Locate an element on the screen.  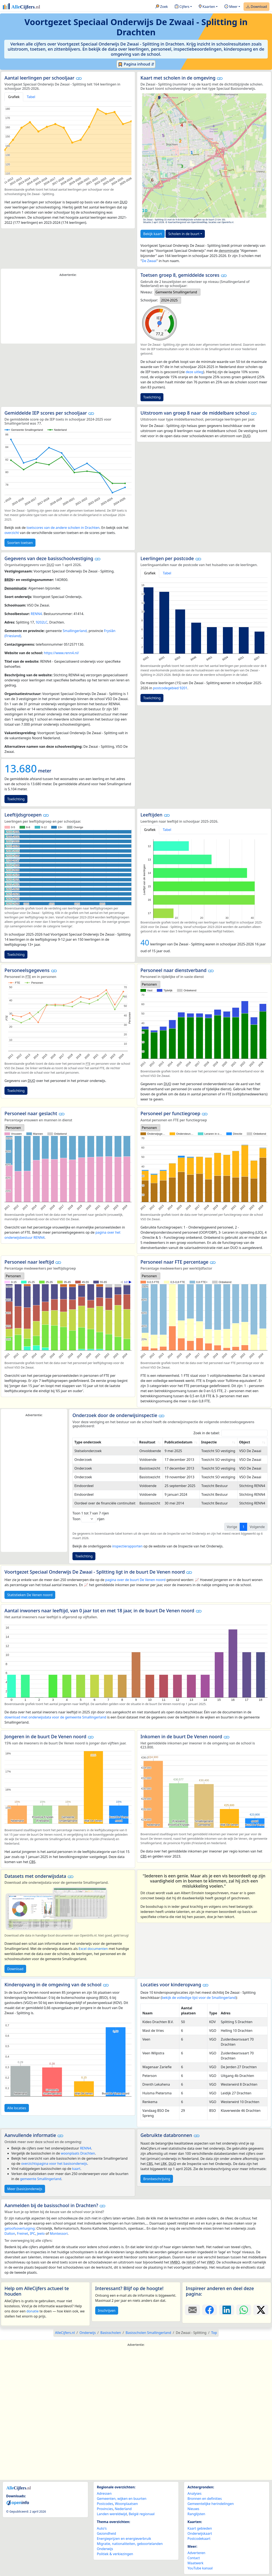
Bronbeschrijving is located at coordinates (156, 2178).